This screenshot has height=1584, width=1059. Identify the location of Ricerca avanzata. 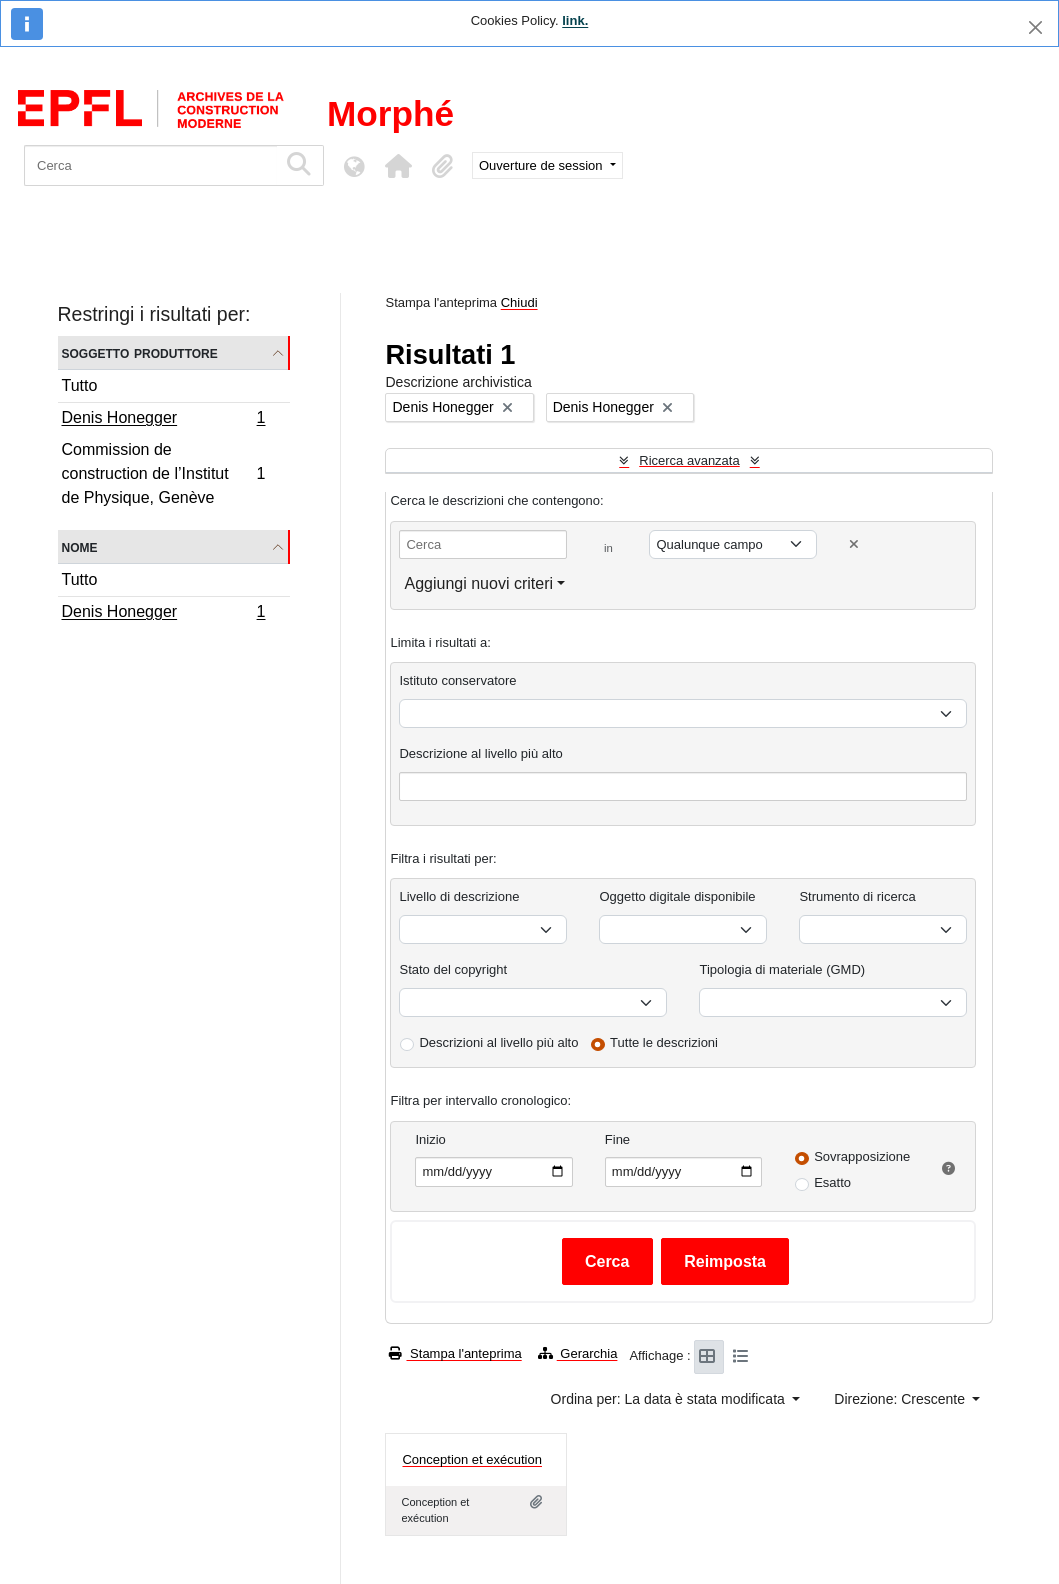
(689, 460).